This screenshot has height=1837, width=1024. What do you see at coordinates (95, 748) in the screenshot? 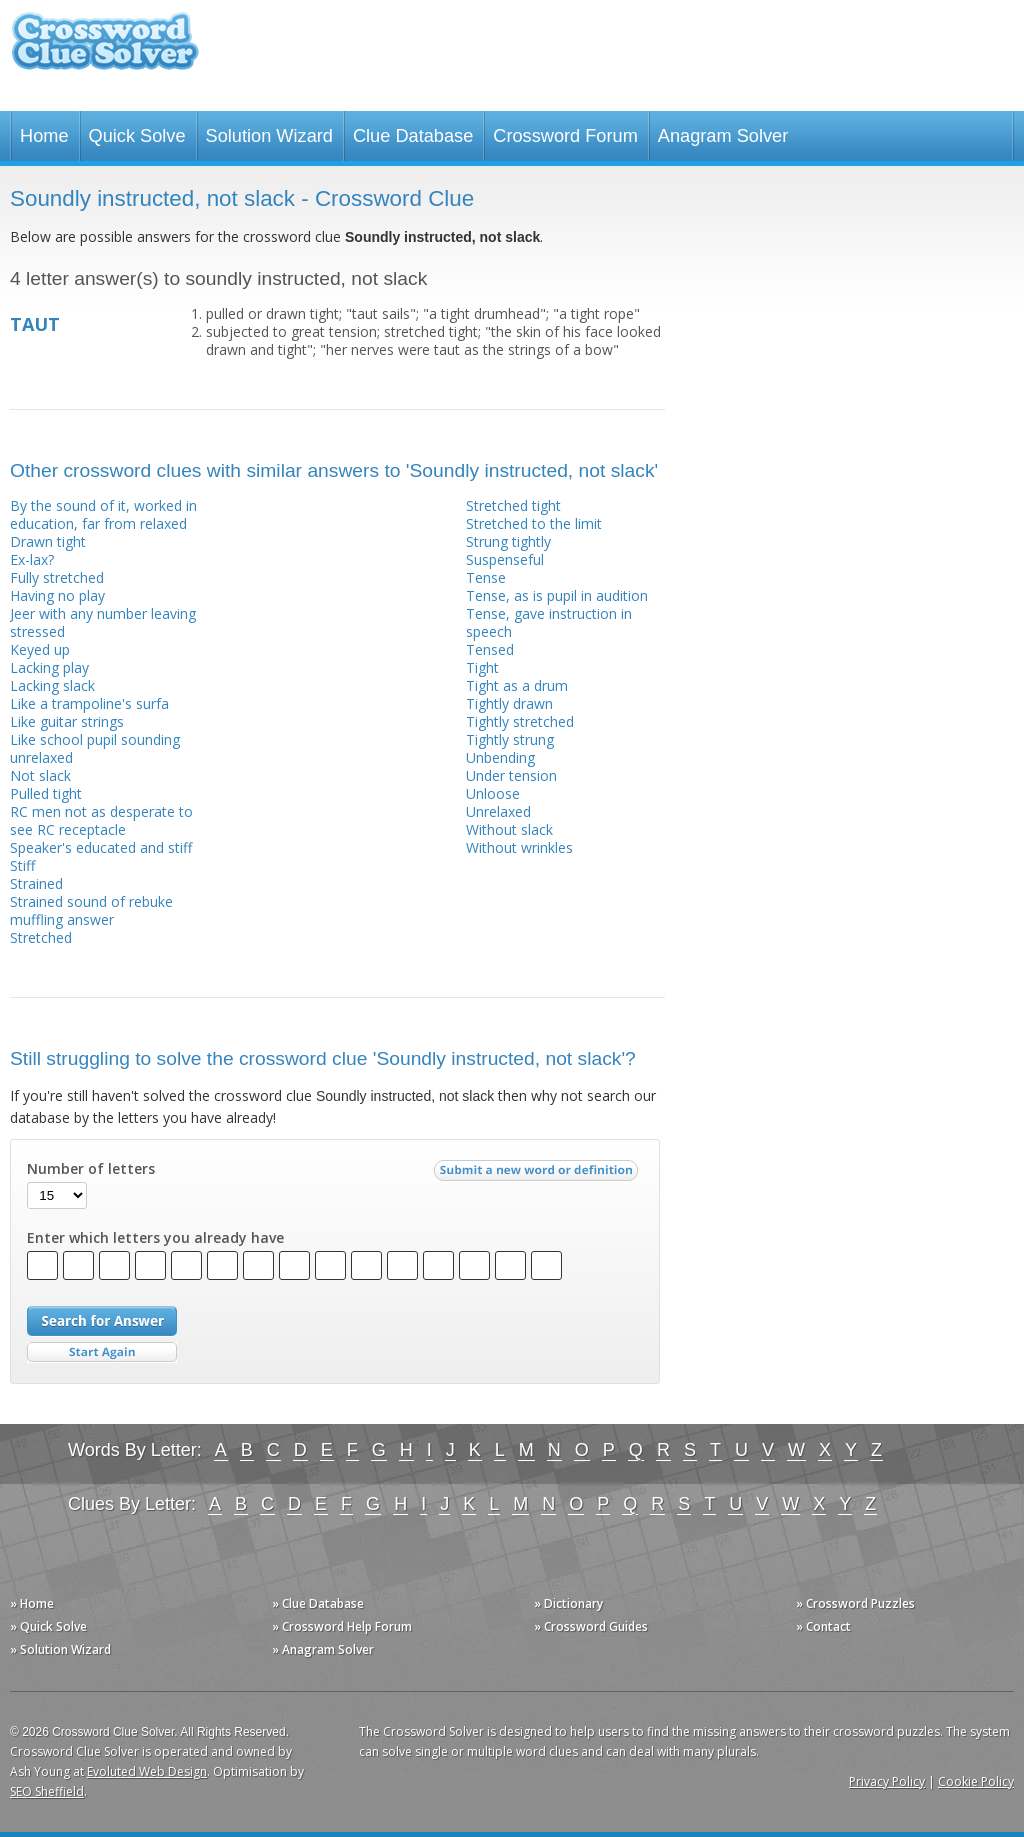
I see `Like school pupil sounding unrelaxed` at bounding box center [95, 748].